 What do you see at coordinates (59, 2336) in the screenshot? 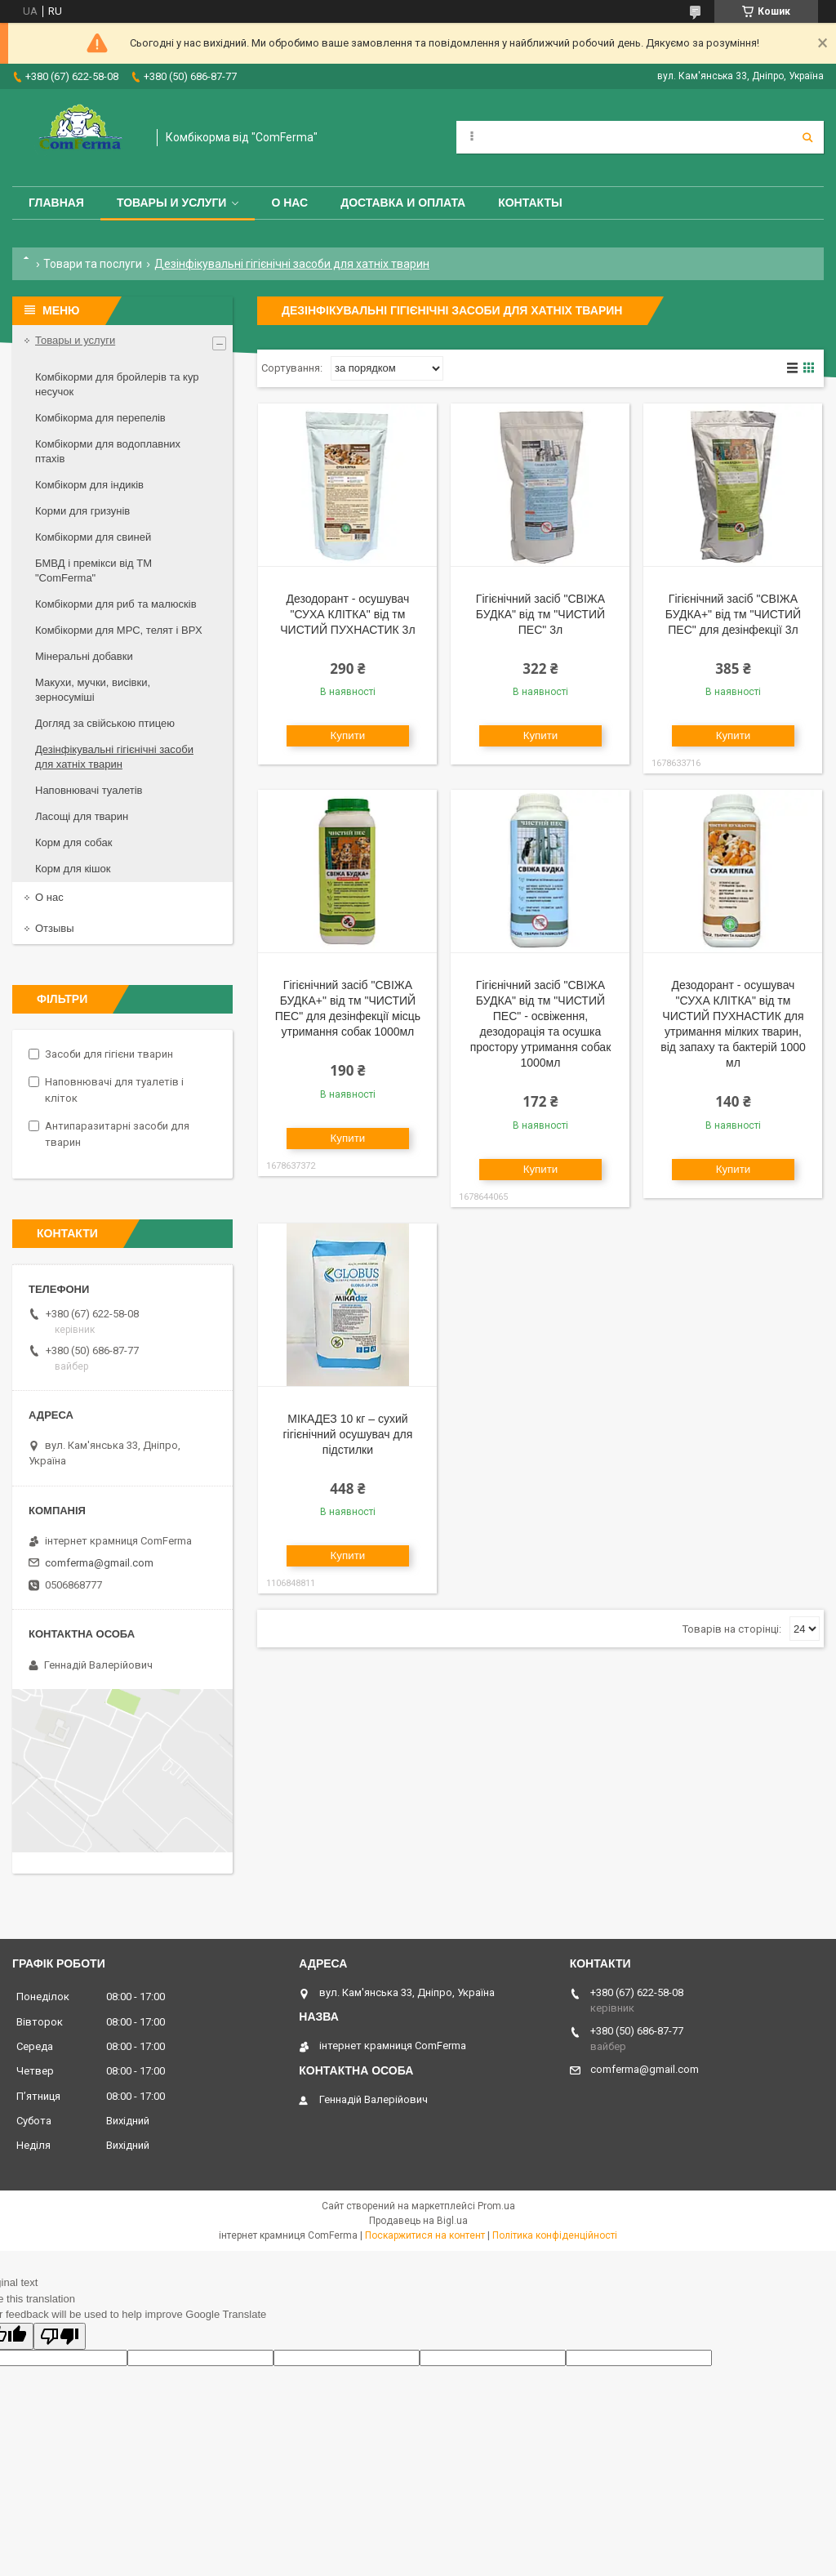
I see `[Poor translation]` at bounding box center [59, 2336].